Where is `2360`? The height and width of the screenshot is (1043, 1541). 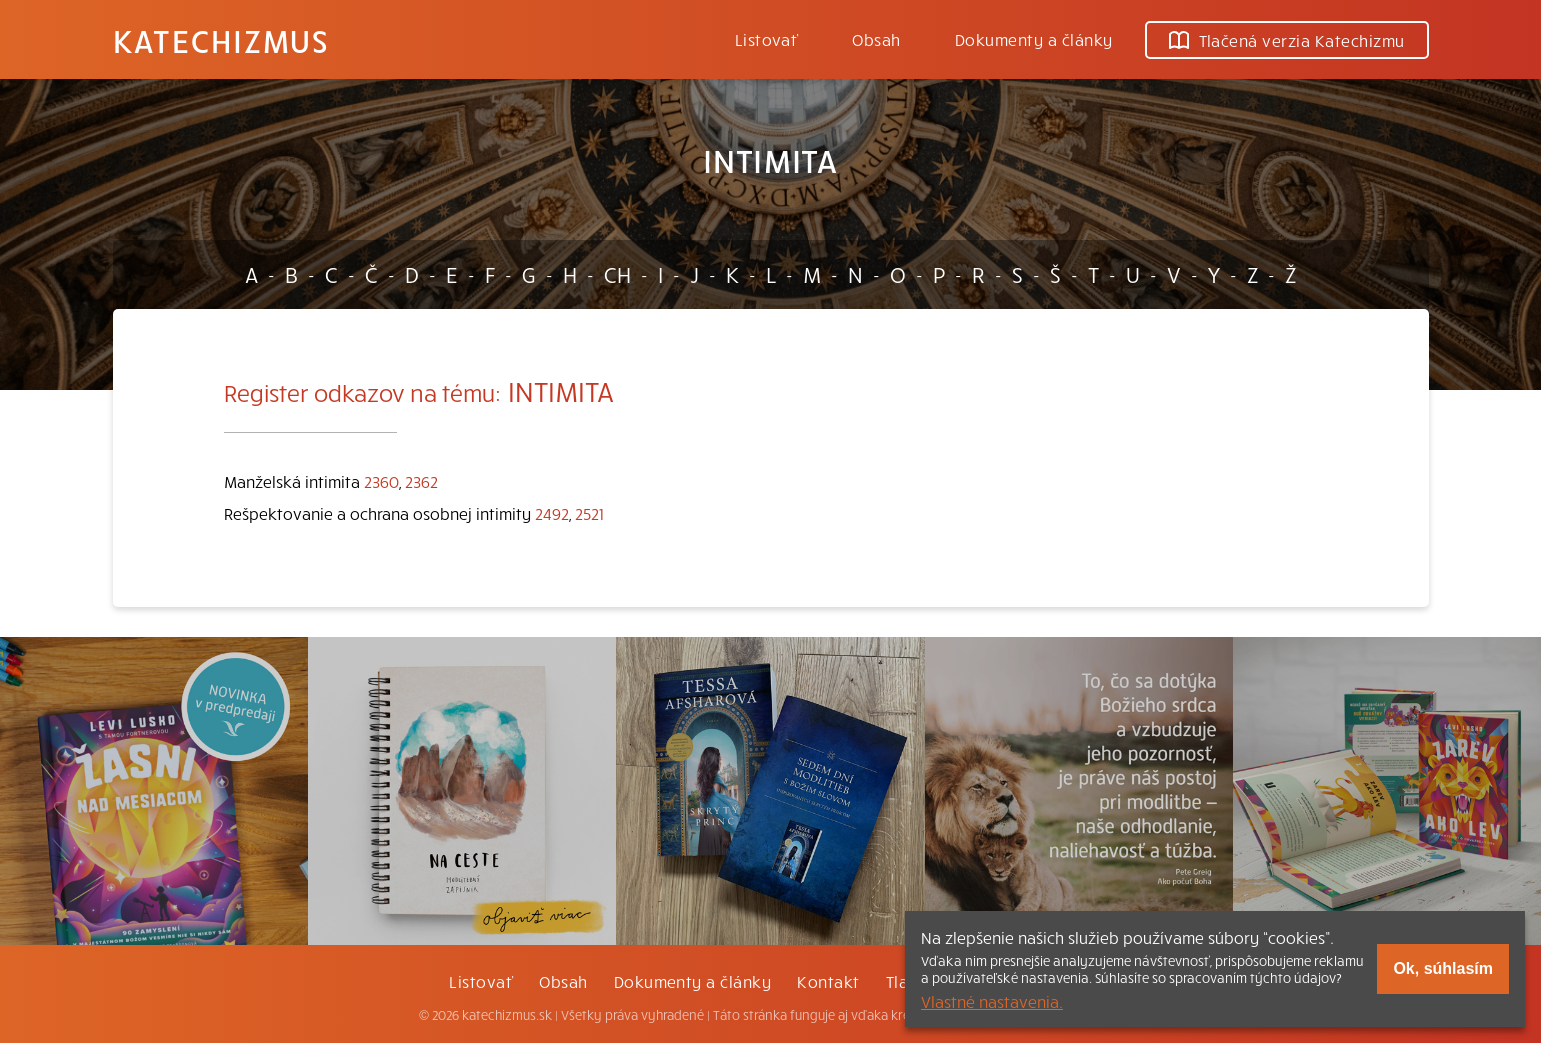
2360 is located at coordinates (381, 481).